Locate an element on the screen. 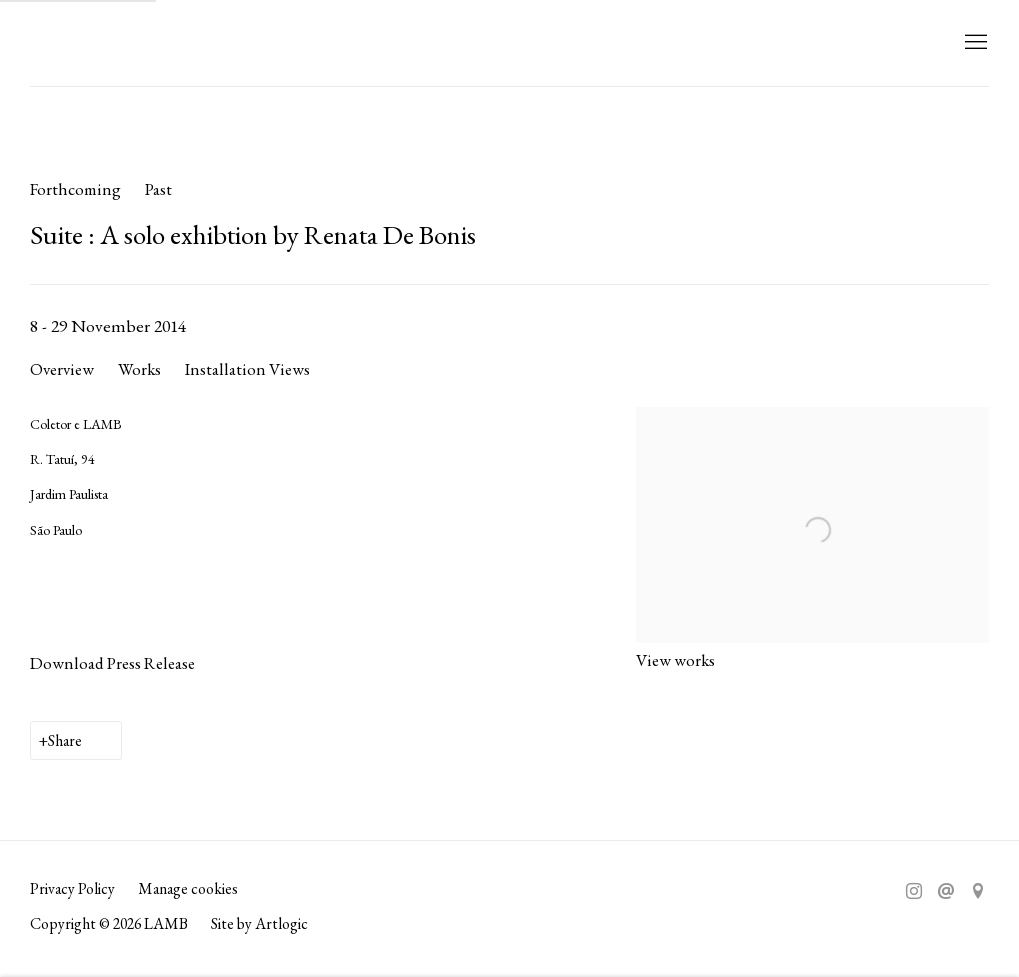 This screenshot has width=1019, height=977. Menu [button] is located at coordinates (974, 43).